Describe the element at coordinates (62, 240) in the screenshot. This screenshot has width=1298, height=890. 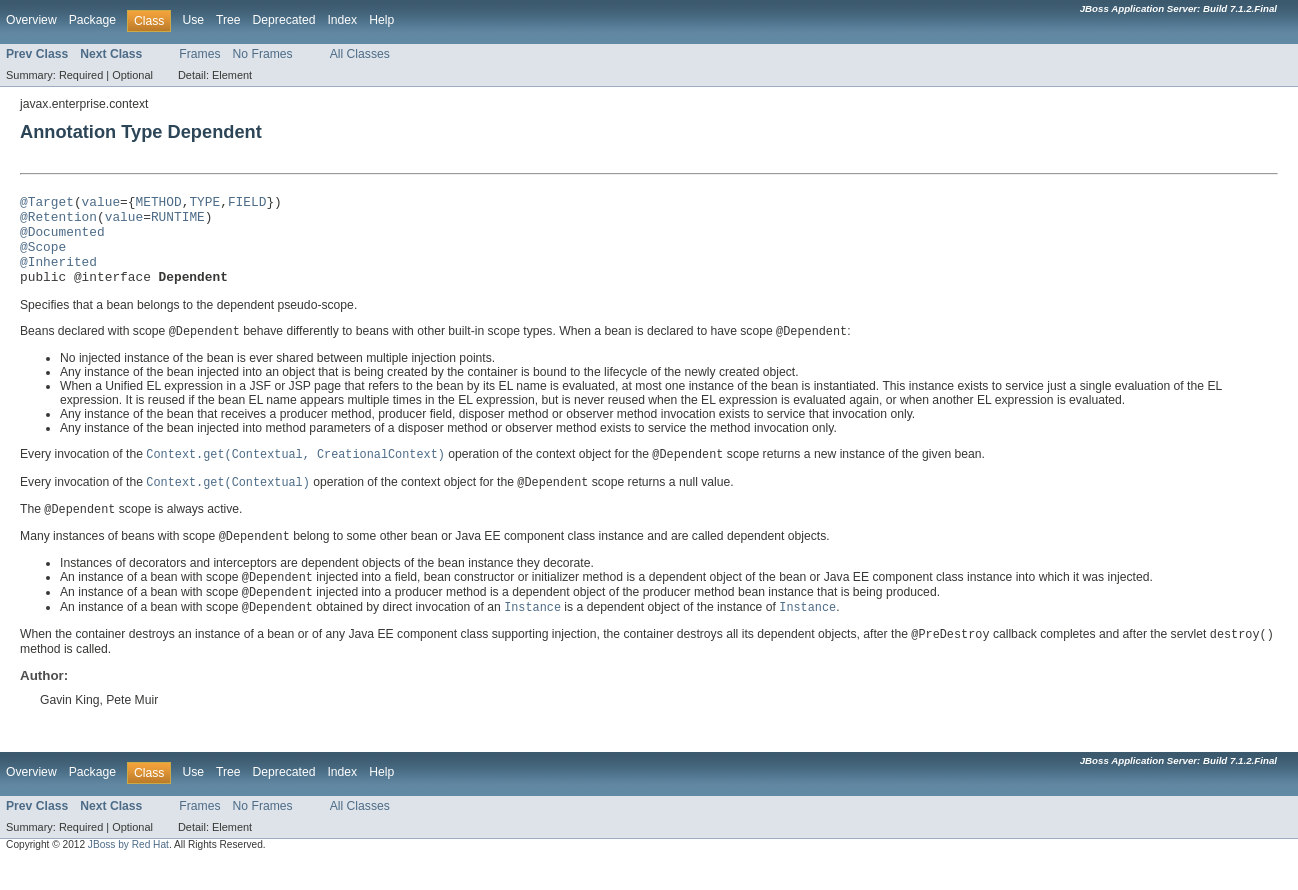
I see `@Documented` at that location.